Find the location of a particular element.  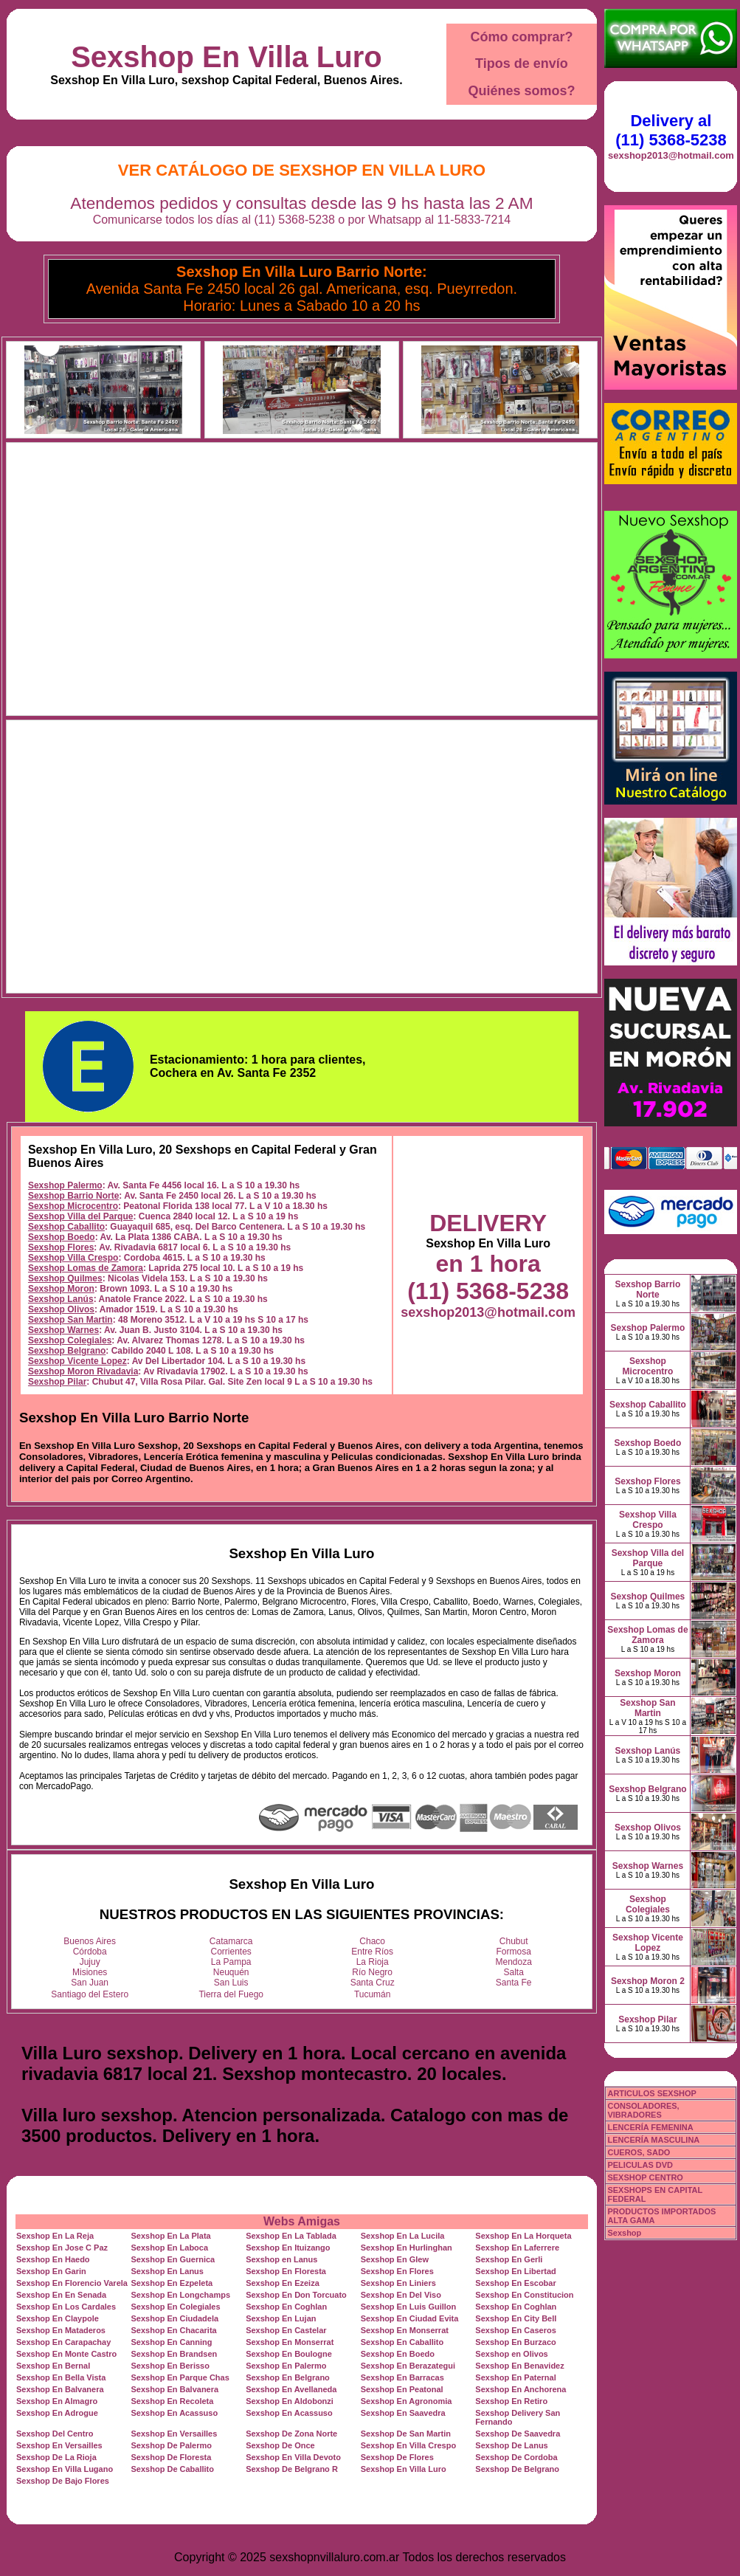

Santa Fe is located at coordinates (514, 1982).